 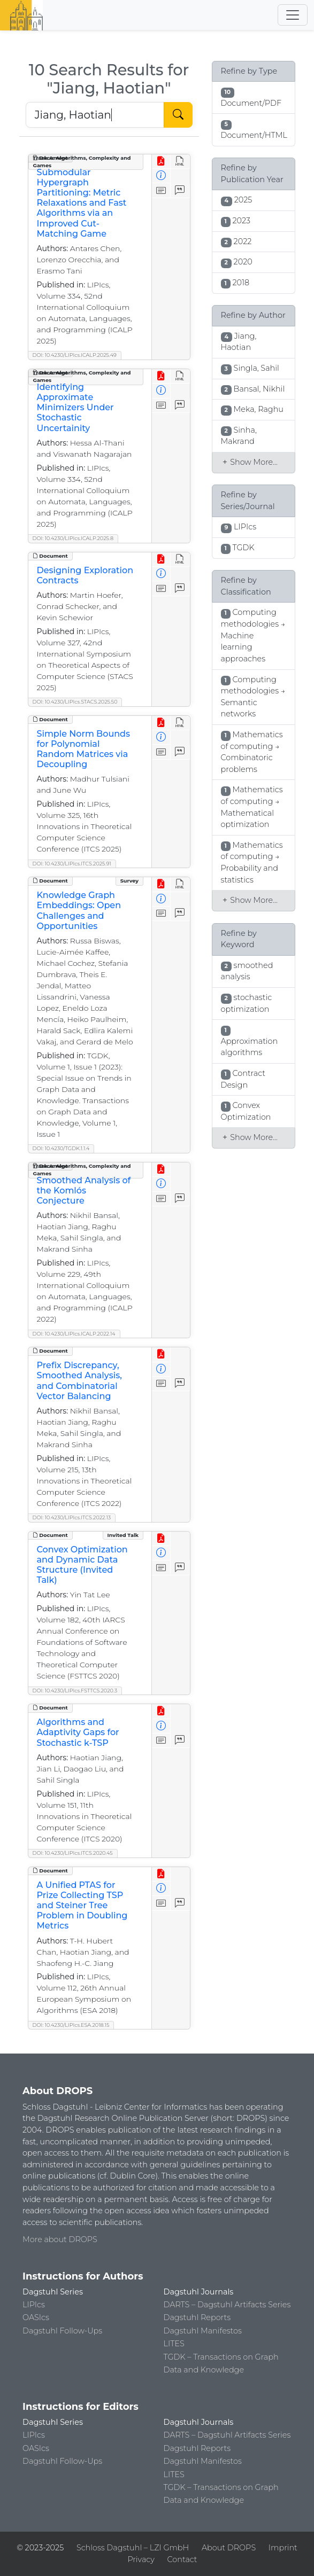 I want to click on A Unified PTAS for Prize Collecting TSP and Steiner Tree Problem in Doubling Metrics, so click(x=82, y=1905).